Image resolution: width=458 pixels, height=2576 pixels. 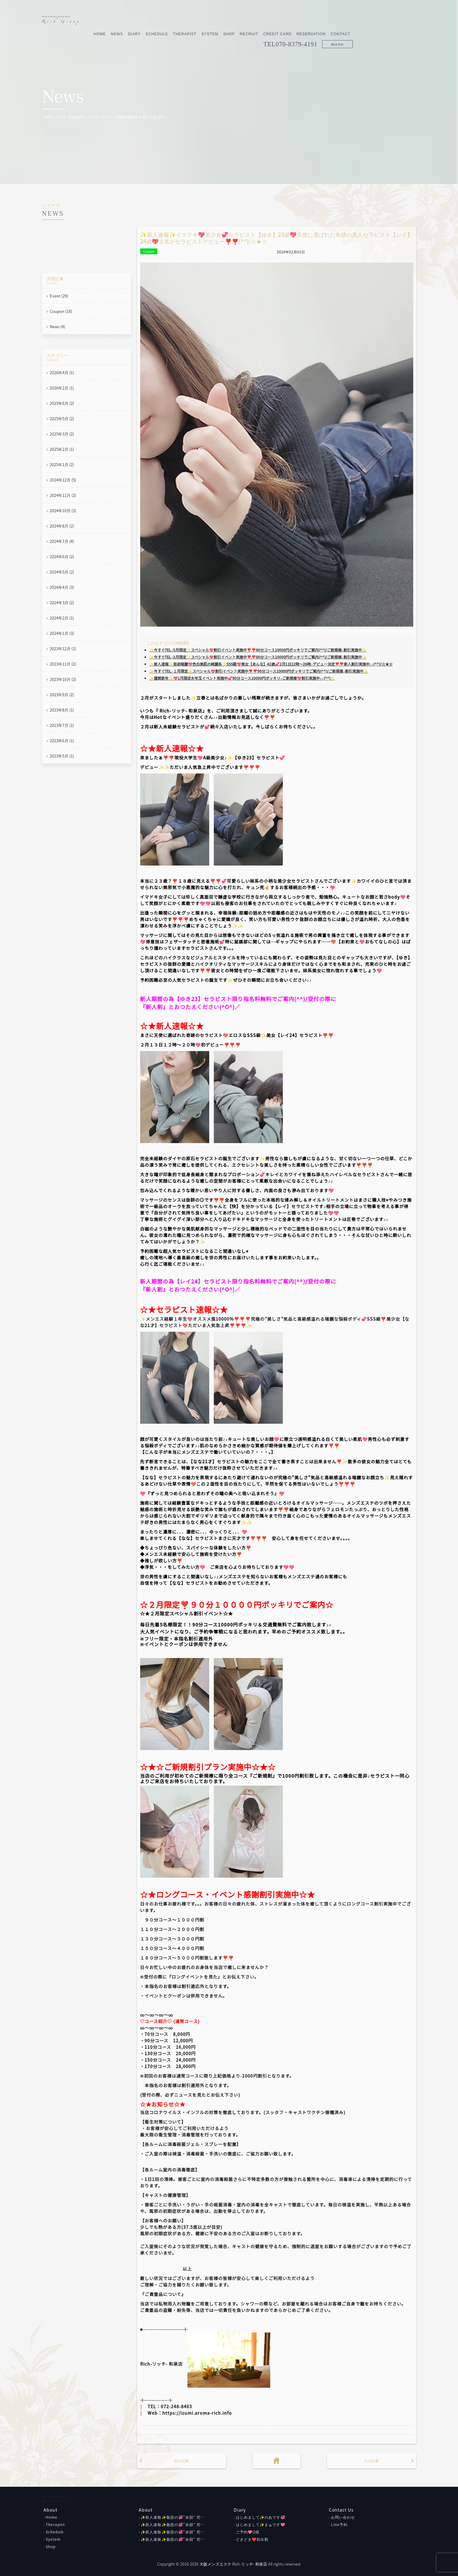 I want to click on Coupon (18), so click(x=61, y=311).